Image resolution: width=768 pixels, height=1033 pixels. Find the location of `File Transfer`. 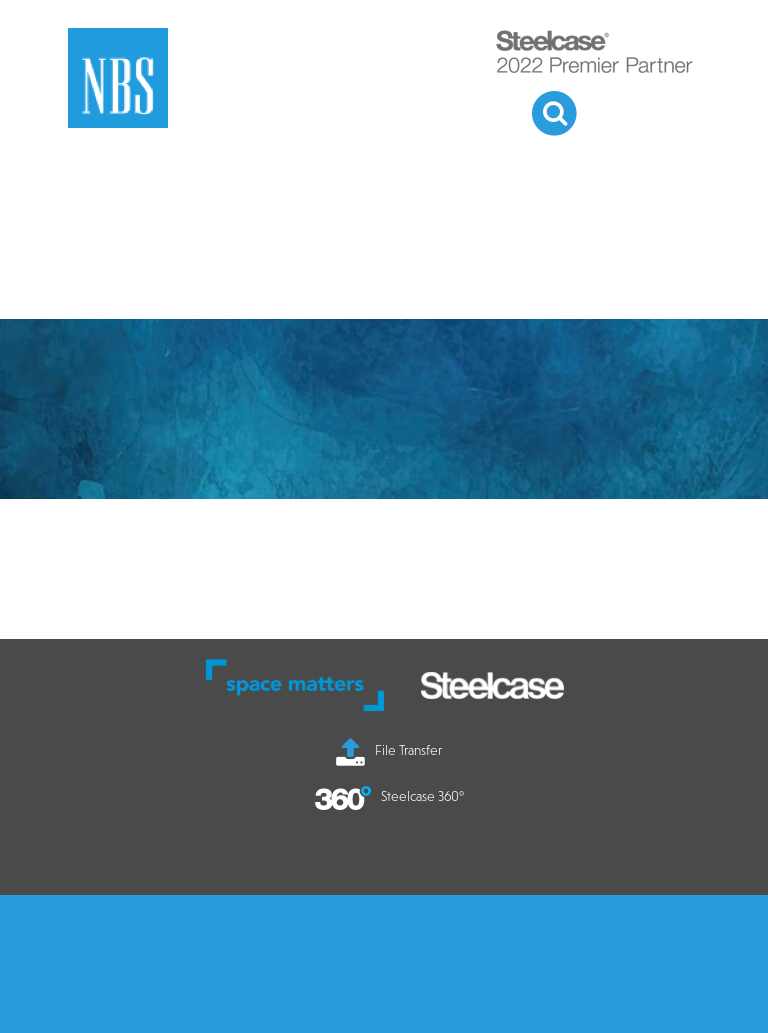

File Transfer is located at coordinates (389, 750).